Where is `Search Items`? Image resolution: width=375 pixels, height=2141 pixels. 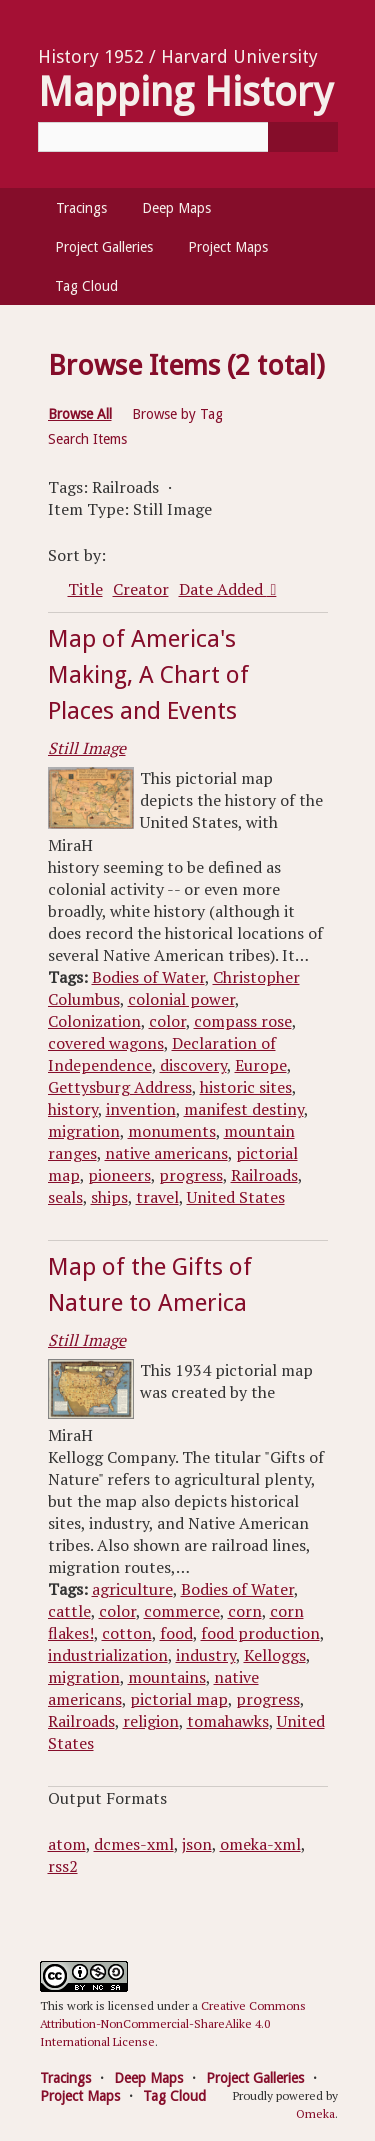
Search Items is located at coordinates (87, 439).